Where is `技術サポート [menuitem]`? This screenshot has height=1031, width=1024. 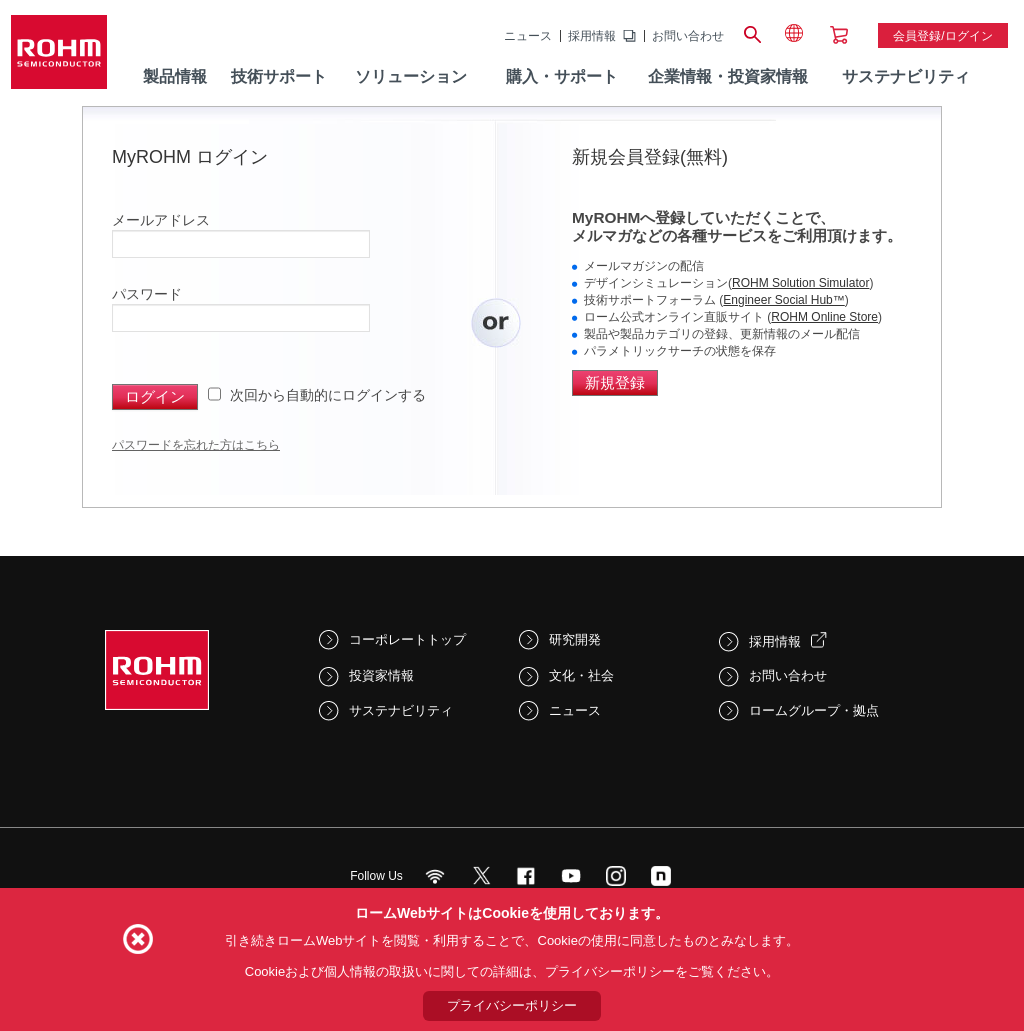
技術サポート [menuitem] is located at coordinates (279, 76).